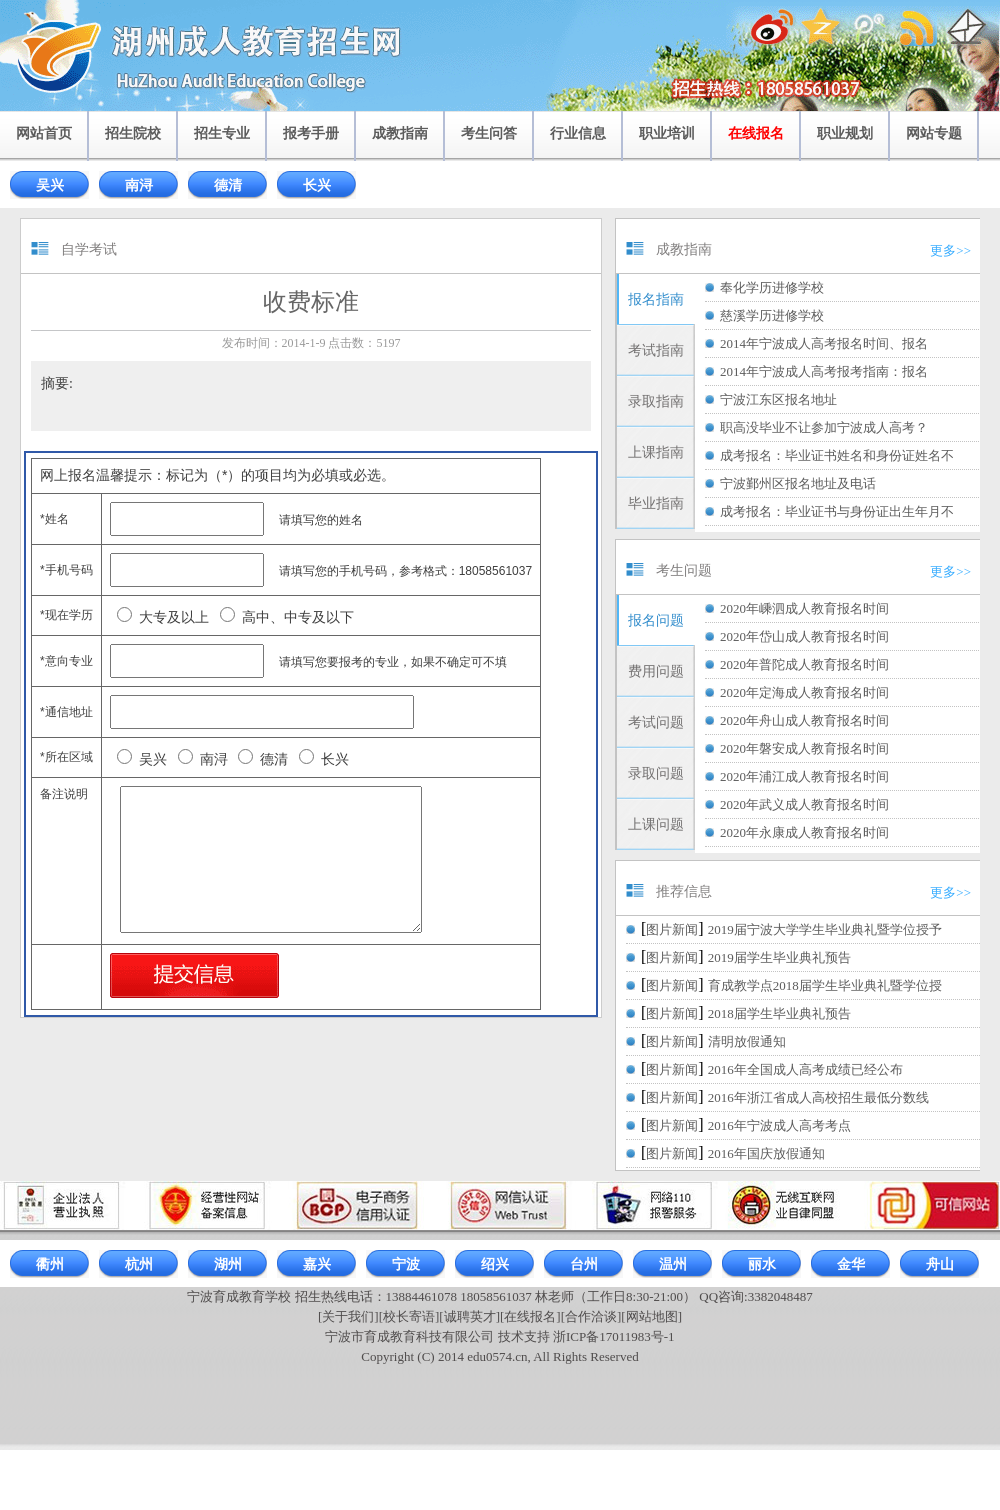 This screenshot has height=1510, width=1000. I want to click on 2016年国庆放假通知, so click(766, 1153).